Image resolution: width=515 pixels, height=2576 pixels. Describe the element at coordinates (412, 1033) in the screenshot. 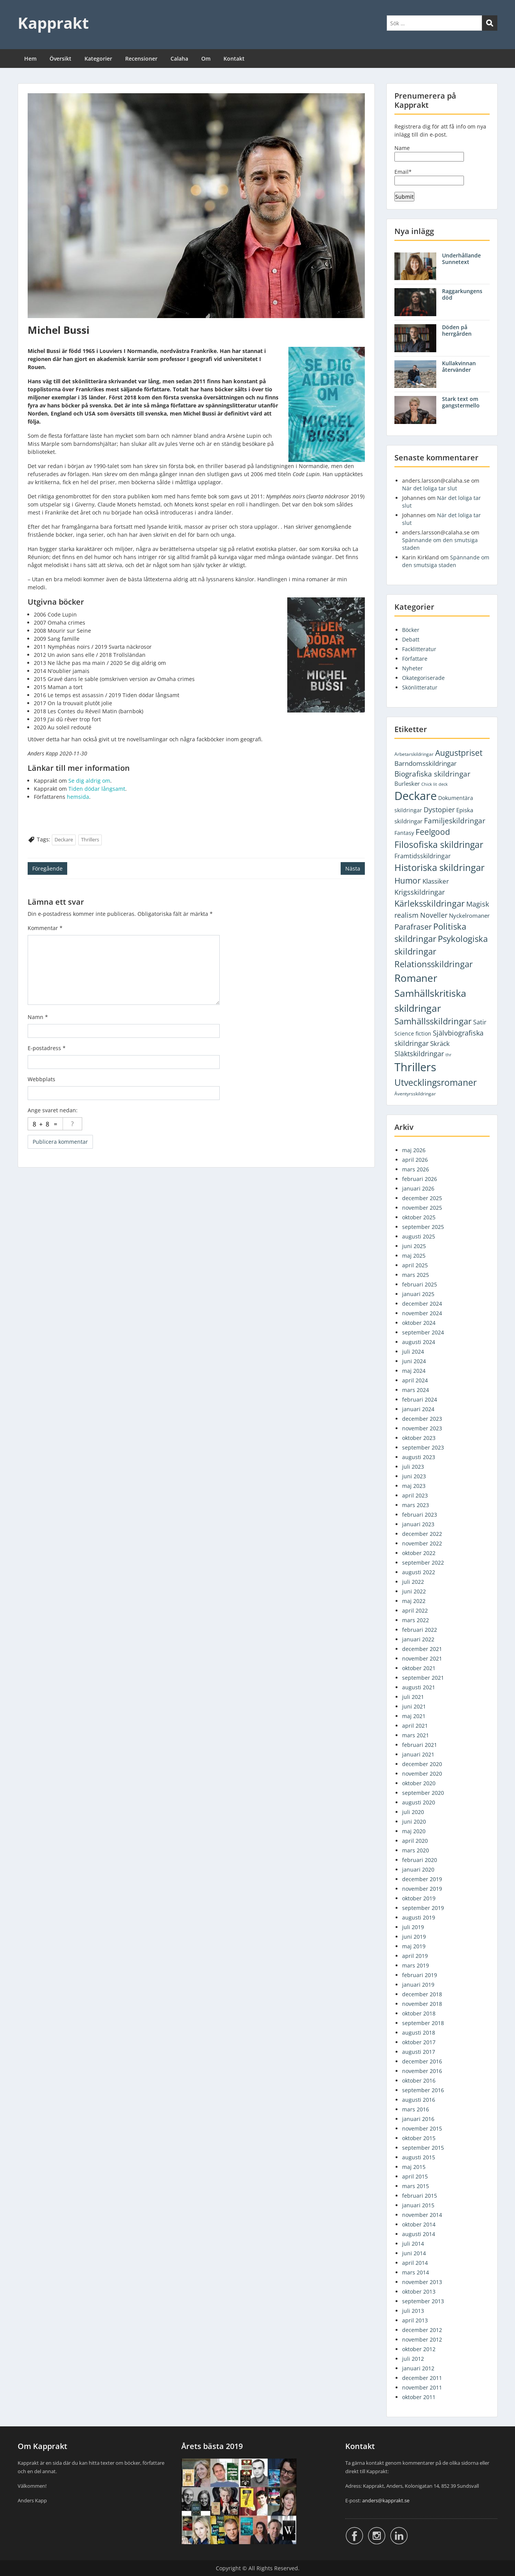

I see `Science fiction [Science fiction (5 objekt)]` at that location.